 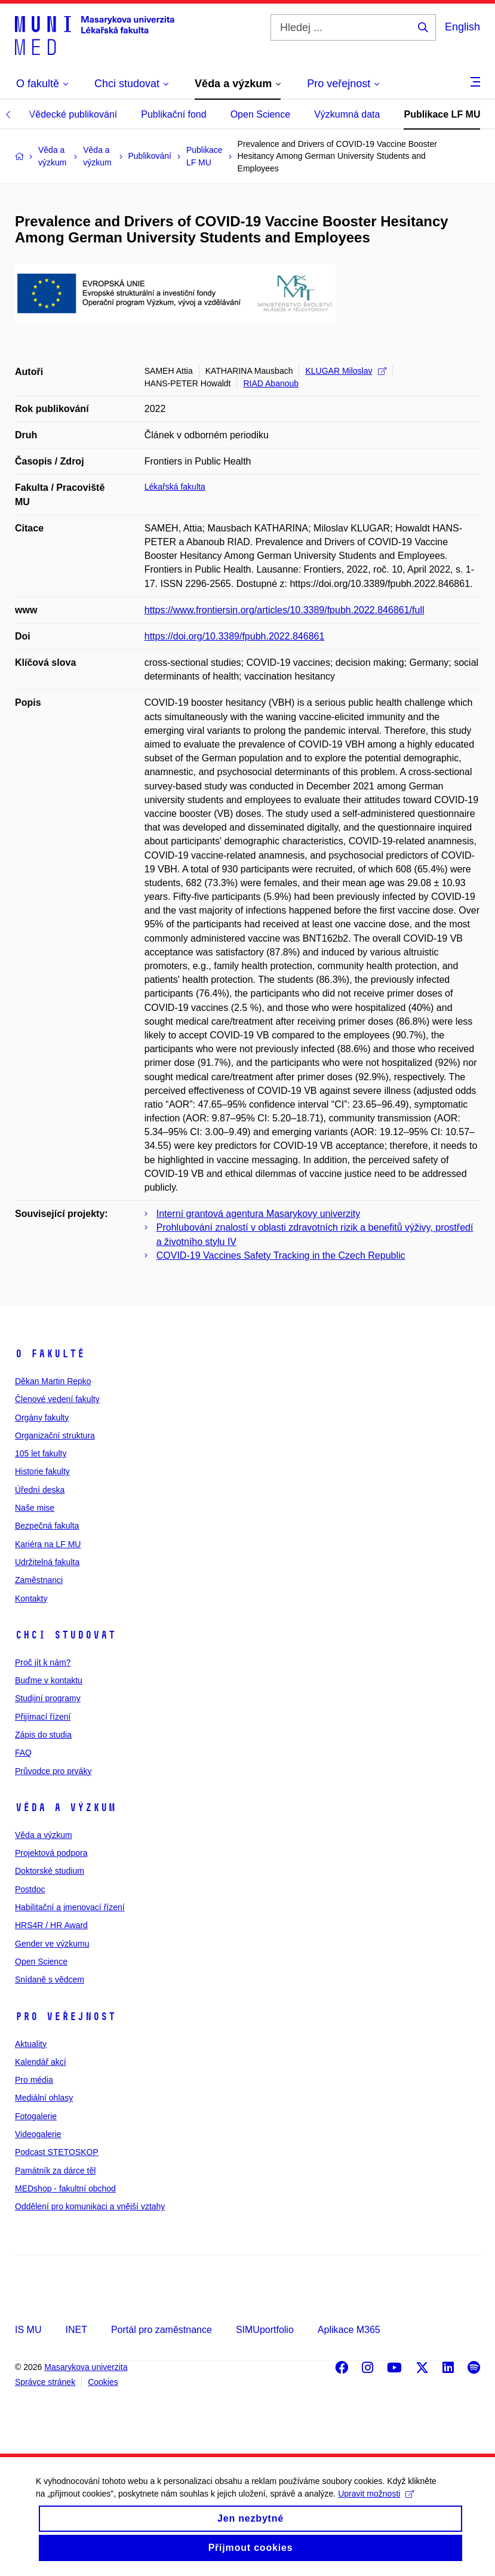 What do you see at coordinates (260, 114) in the screenshot?
I see `Open Science` at bounding box center [260, 114].